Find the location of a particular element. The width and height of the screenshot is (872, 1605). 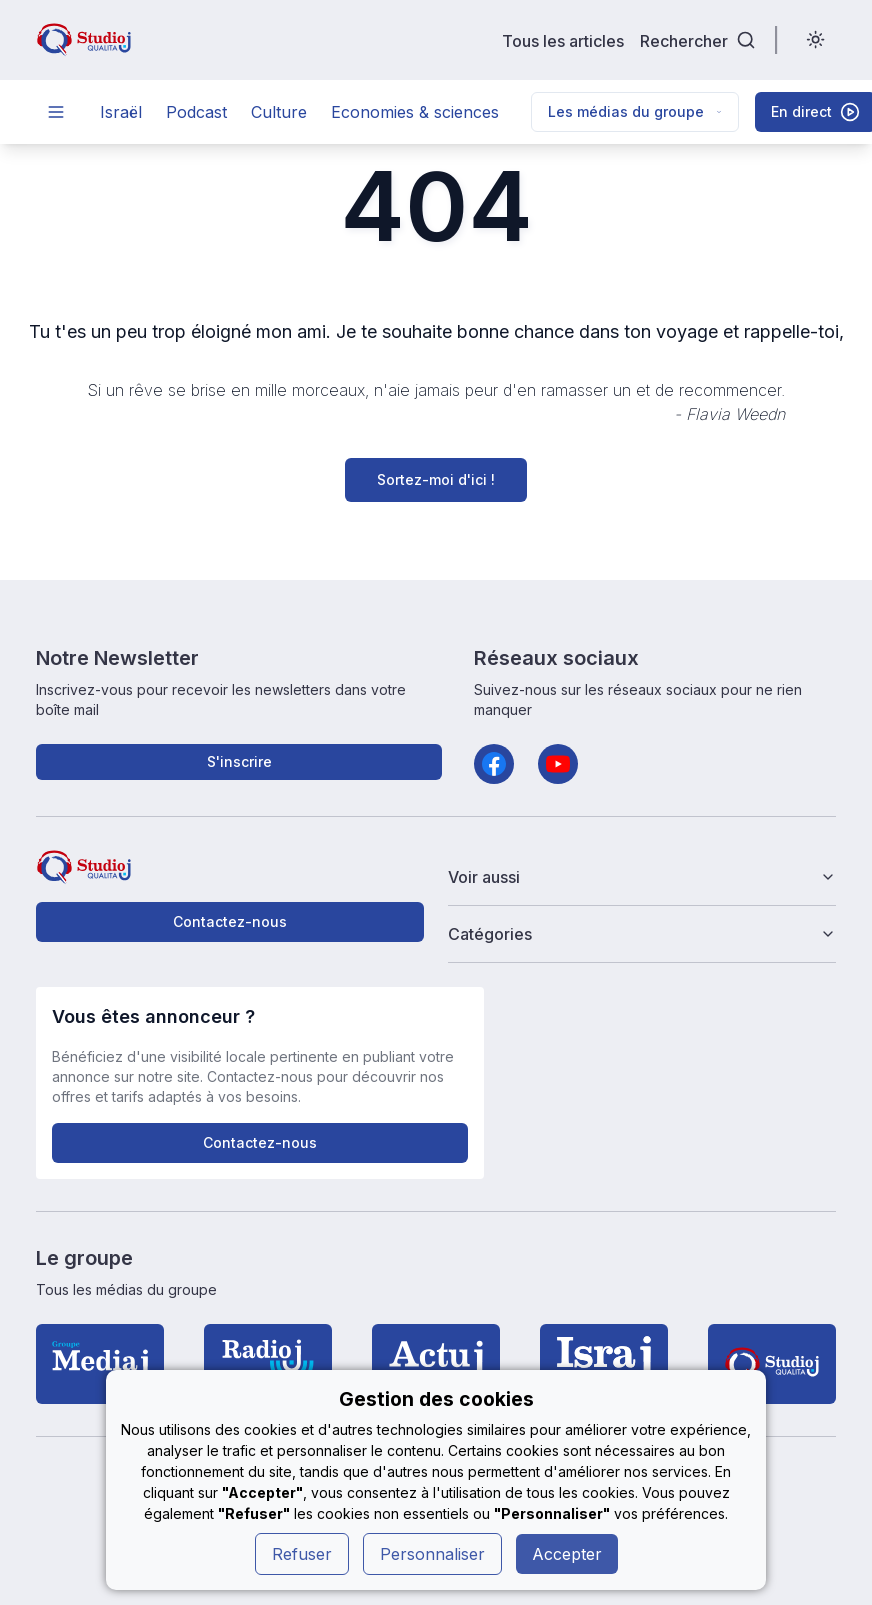

Refuser is located at coordinates (302, 1554).